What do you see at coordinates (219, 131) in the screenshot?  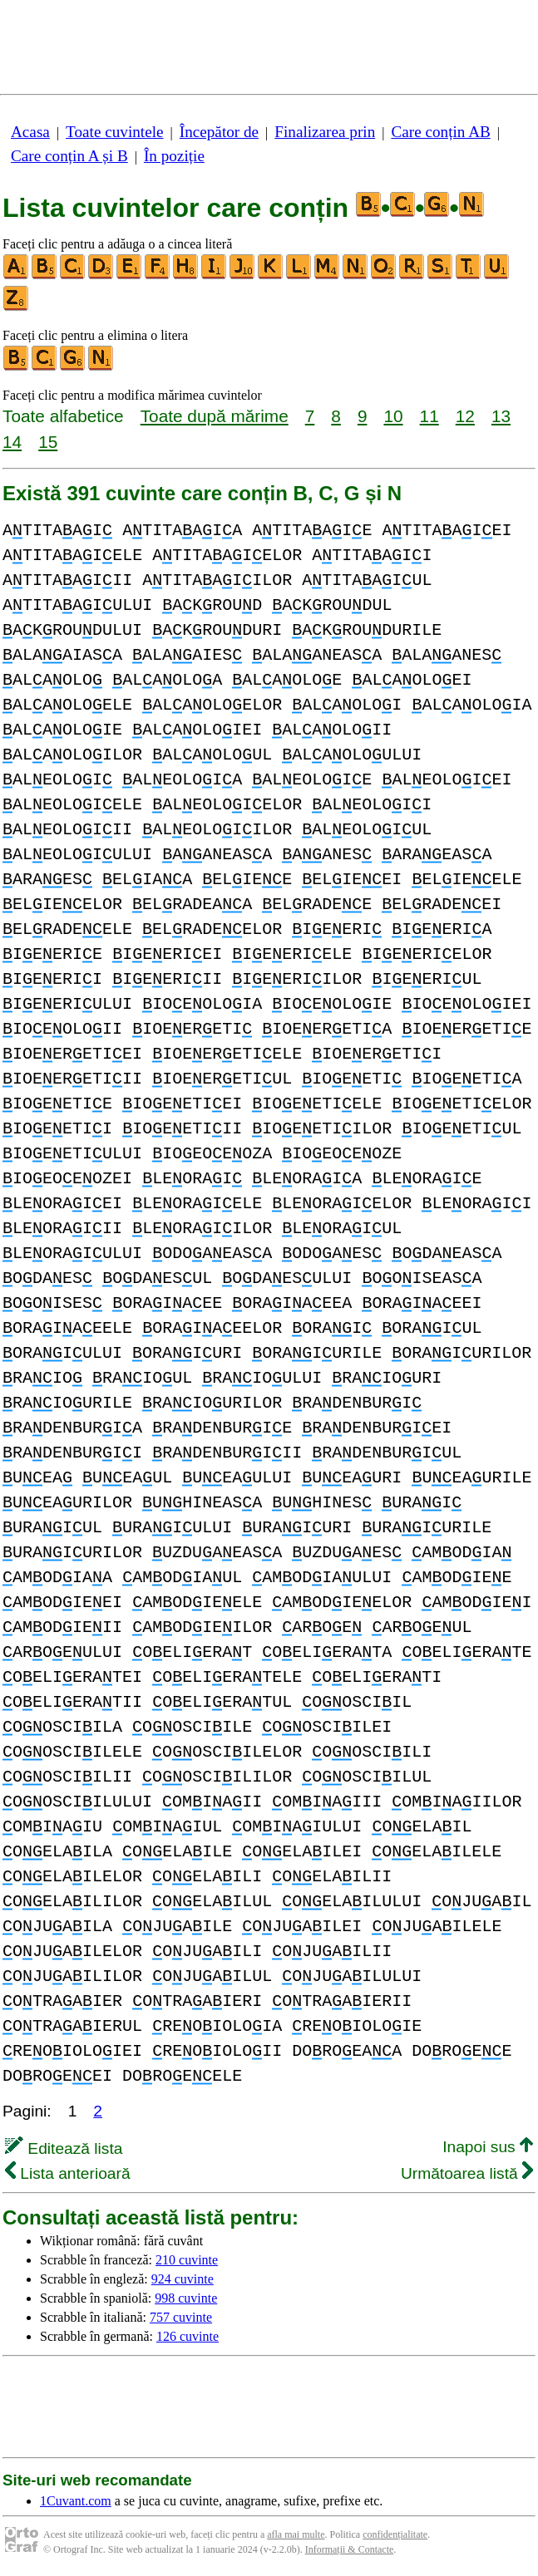 I see `Începător de` at bounding box center [219, 131].